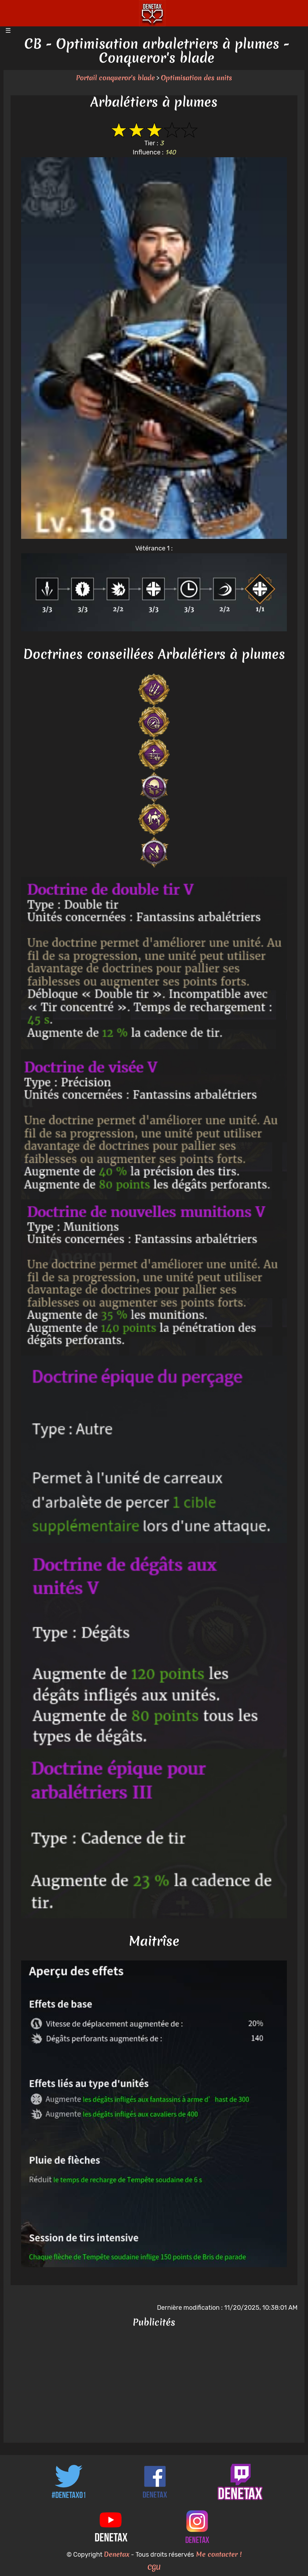 Image resolution: width=308 pixels, height=2576 pixels. I want to click on Me contacter !, so click(217, 2554).